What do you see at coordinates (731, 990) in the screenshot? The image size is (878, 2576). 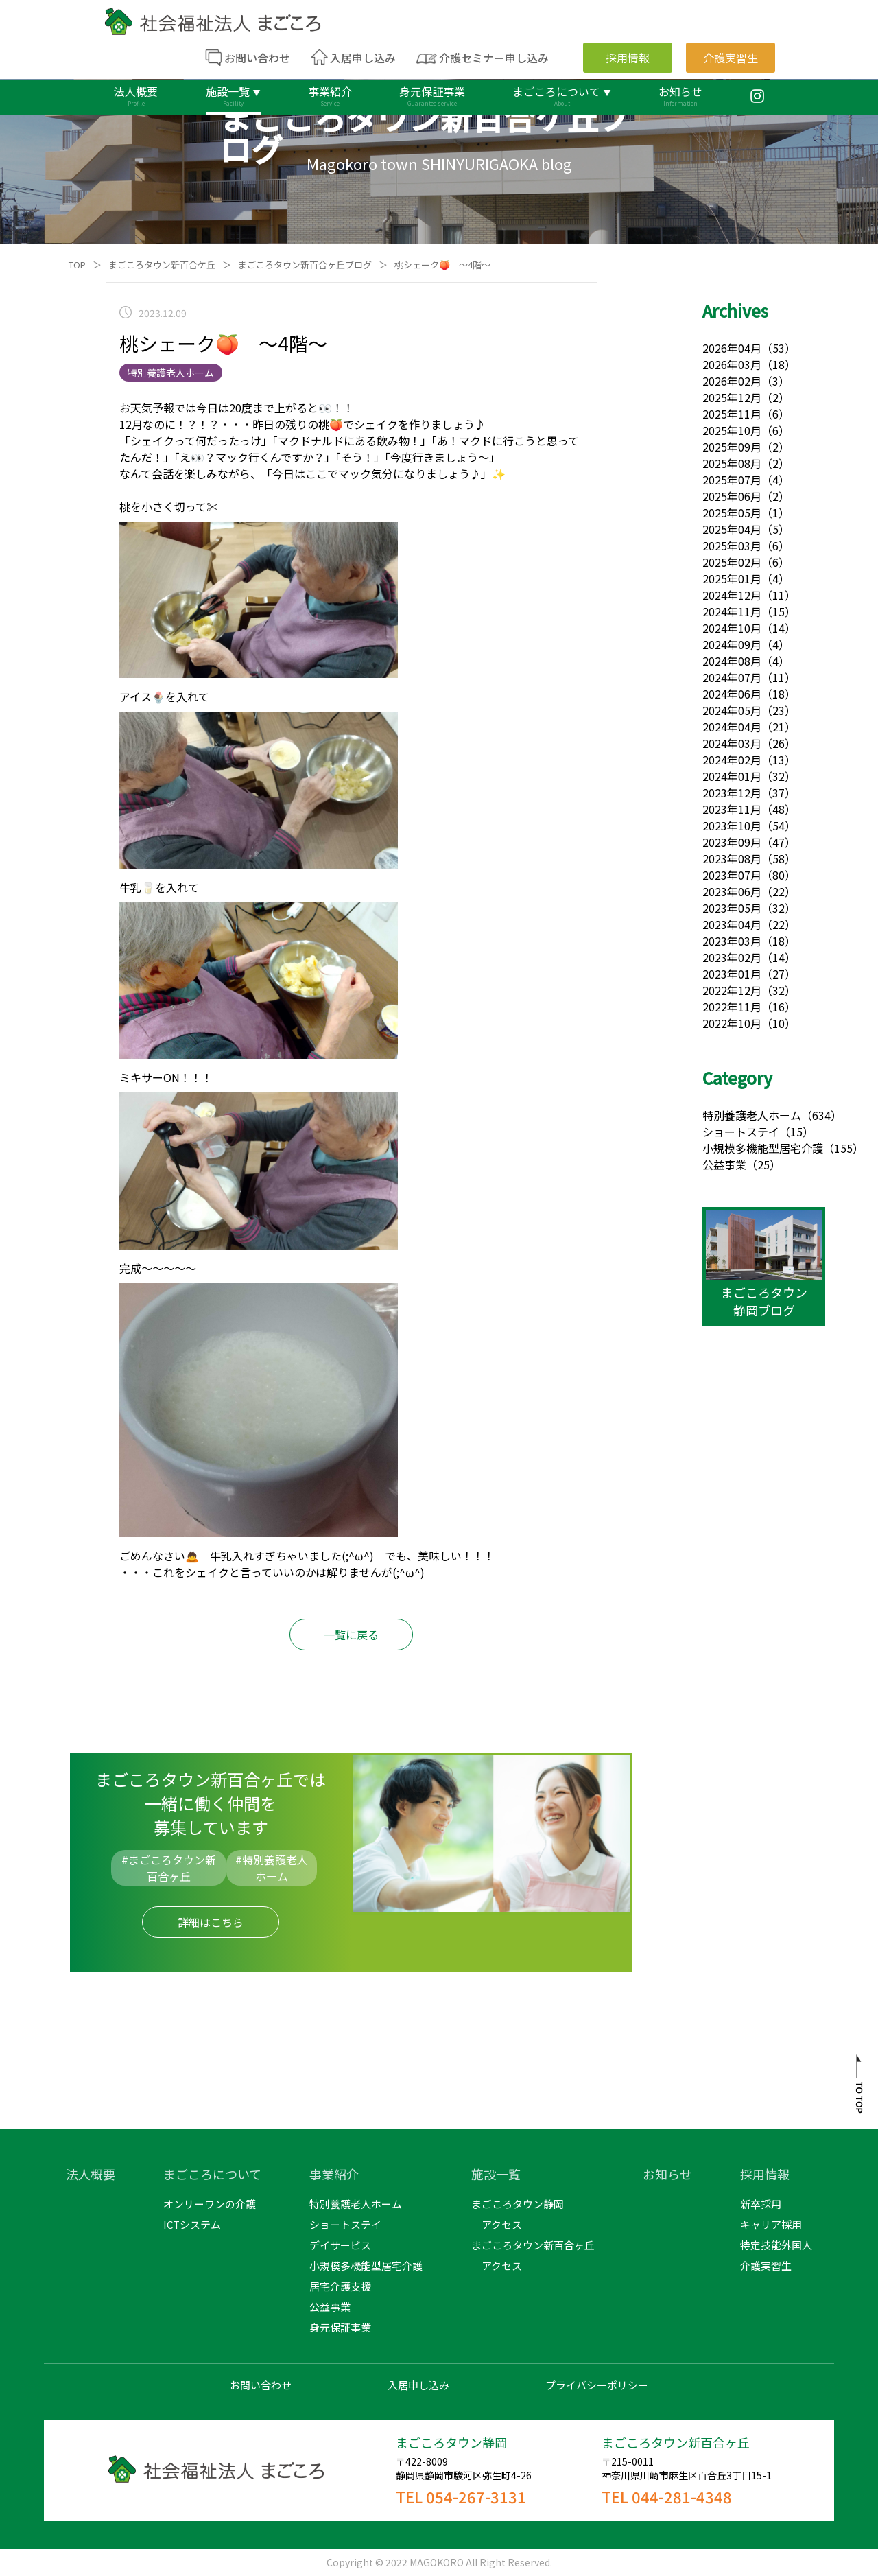 I see `2022年12月` at bounding box center [731, 990].